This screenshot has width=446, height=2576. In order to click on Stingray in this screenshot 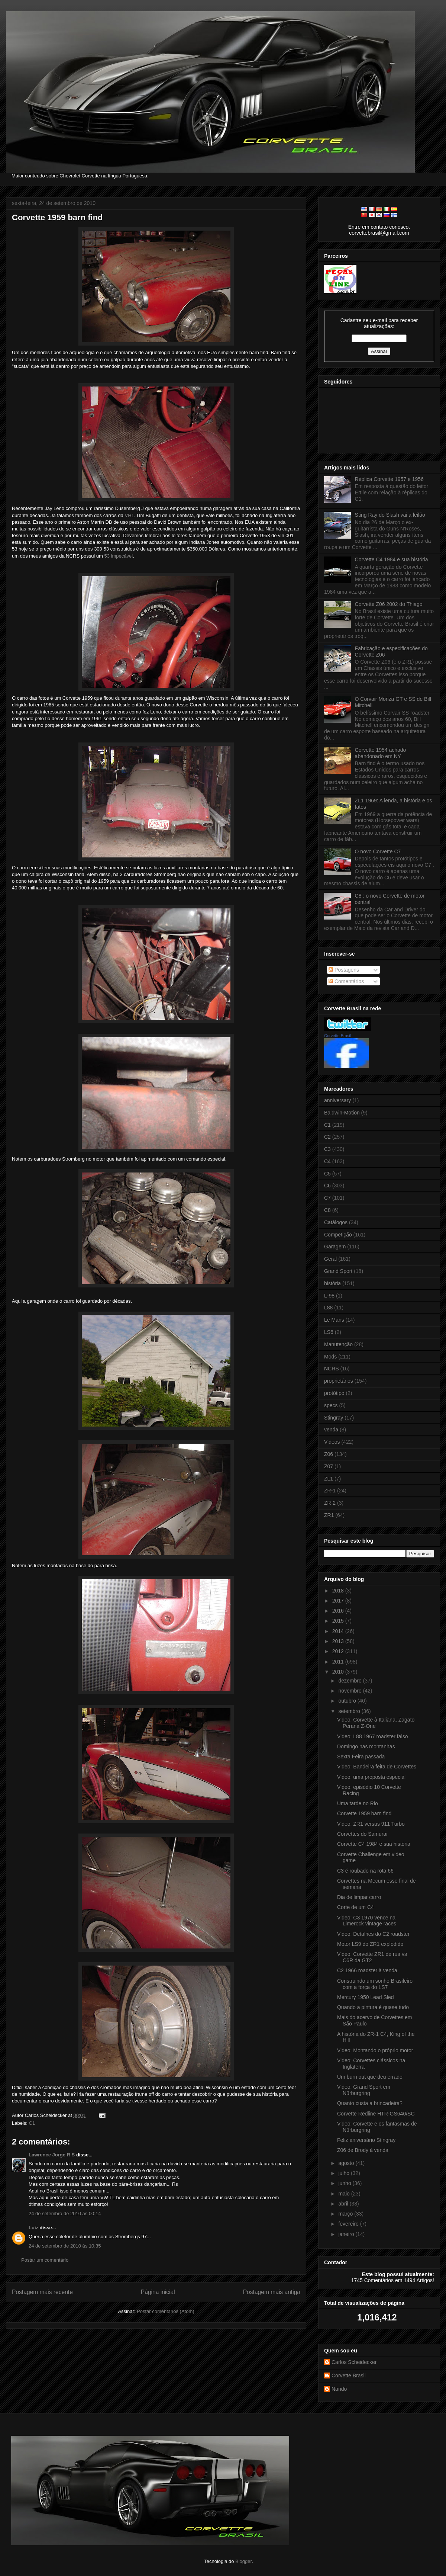, I will do `click(333, 1418)`.